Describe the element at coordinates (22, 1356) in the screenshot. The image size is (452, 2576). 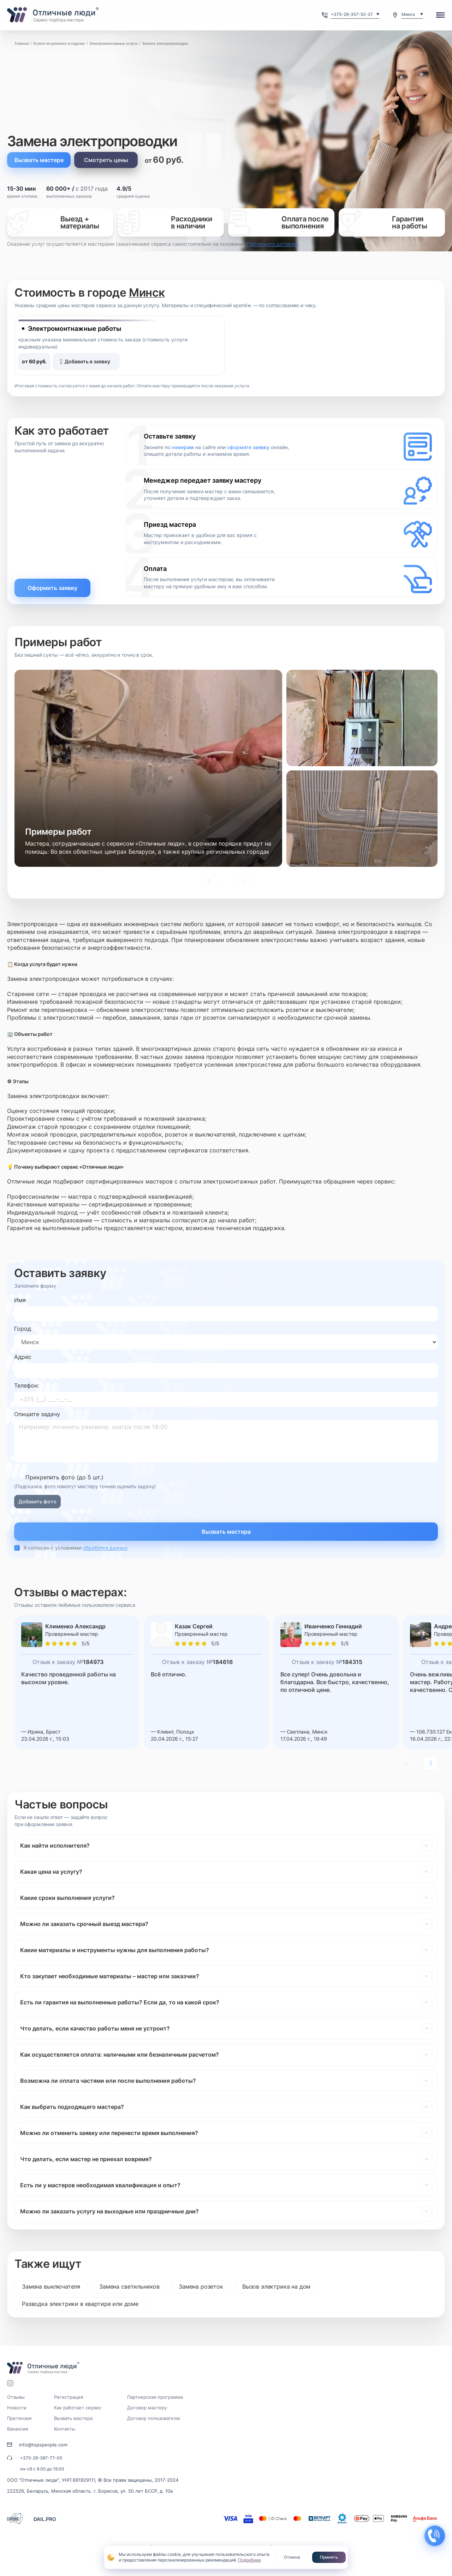
I see `Адрес` at that location.